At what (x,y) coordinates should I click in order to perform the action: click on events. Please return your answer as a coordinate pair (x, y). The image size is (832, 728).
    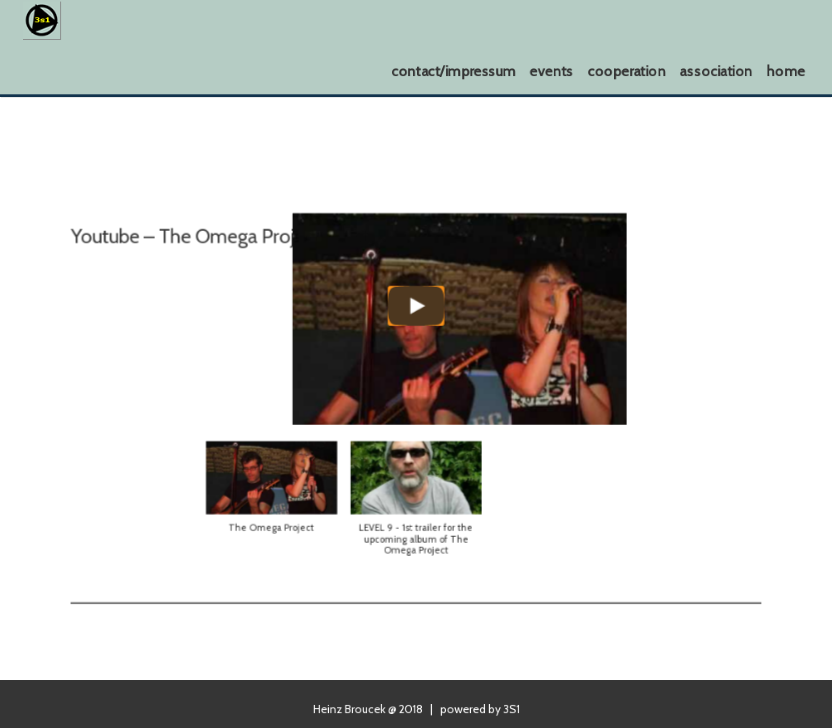
    Looking at the image, I should click on (551, 71).